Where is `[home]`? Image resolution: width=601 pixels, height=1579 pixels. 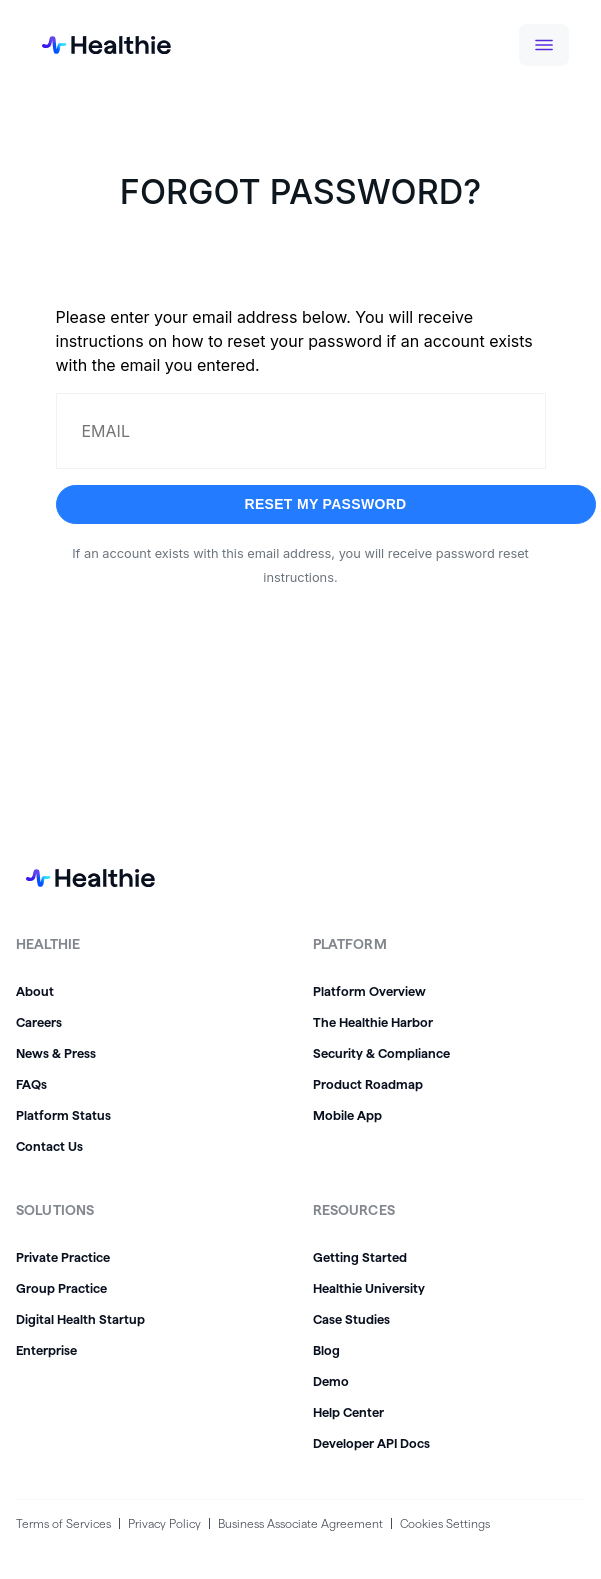
[home] is located at coordinates (90, 45).